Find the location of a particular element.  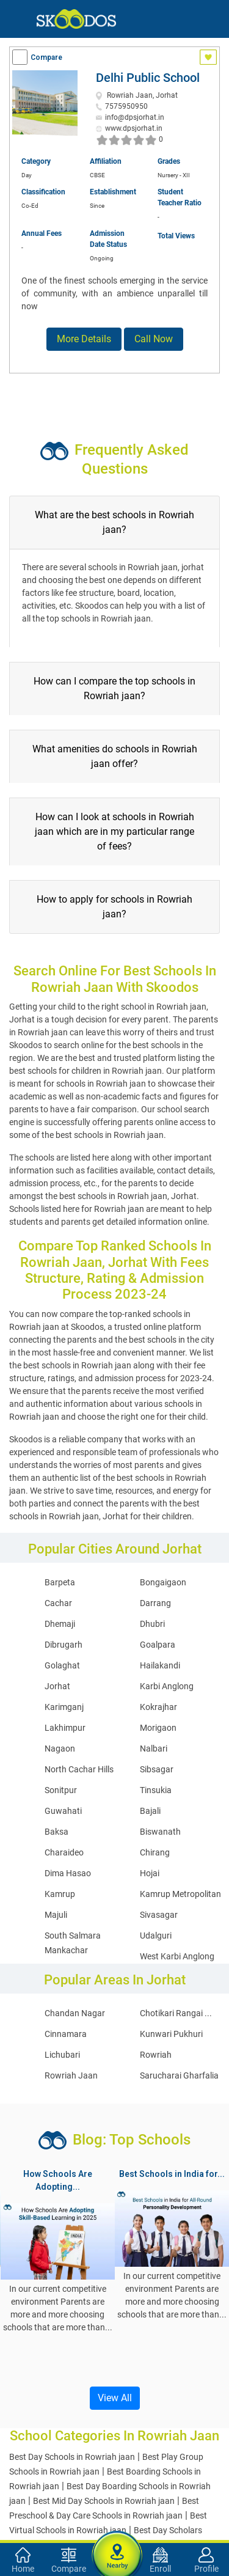

Tinsukia is located at coordinates (156, 1790).